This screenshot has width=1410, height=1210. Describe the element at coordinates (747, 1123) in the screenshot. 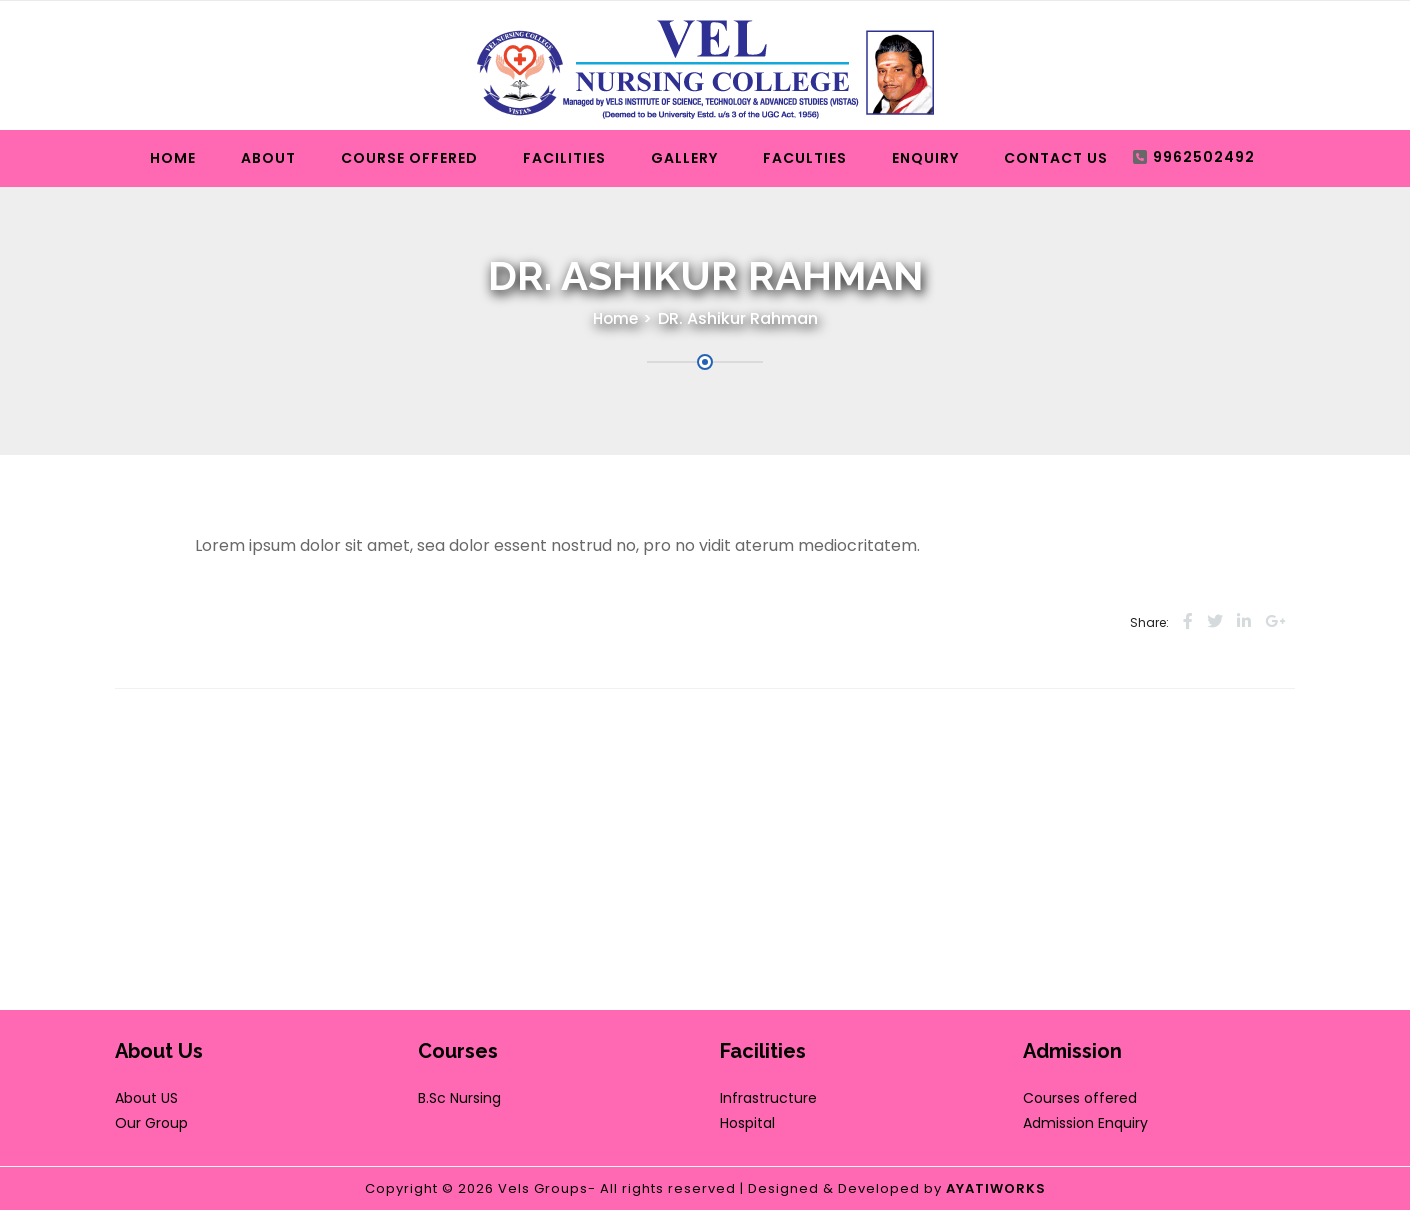

I see `Hospital` at that location.